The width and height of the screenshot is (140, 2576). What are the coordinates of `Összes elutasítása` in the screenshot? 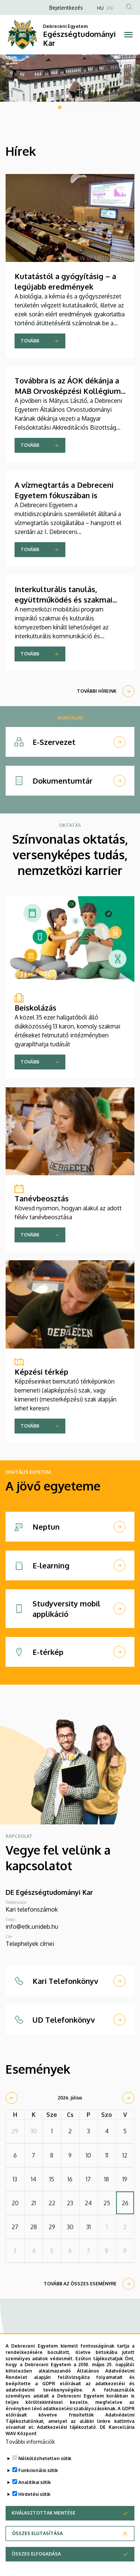 It's located at (37, 2536).